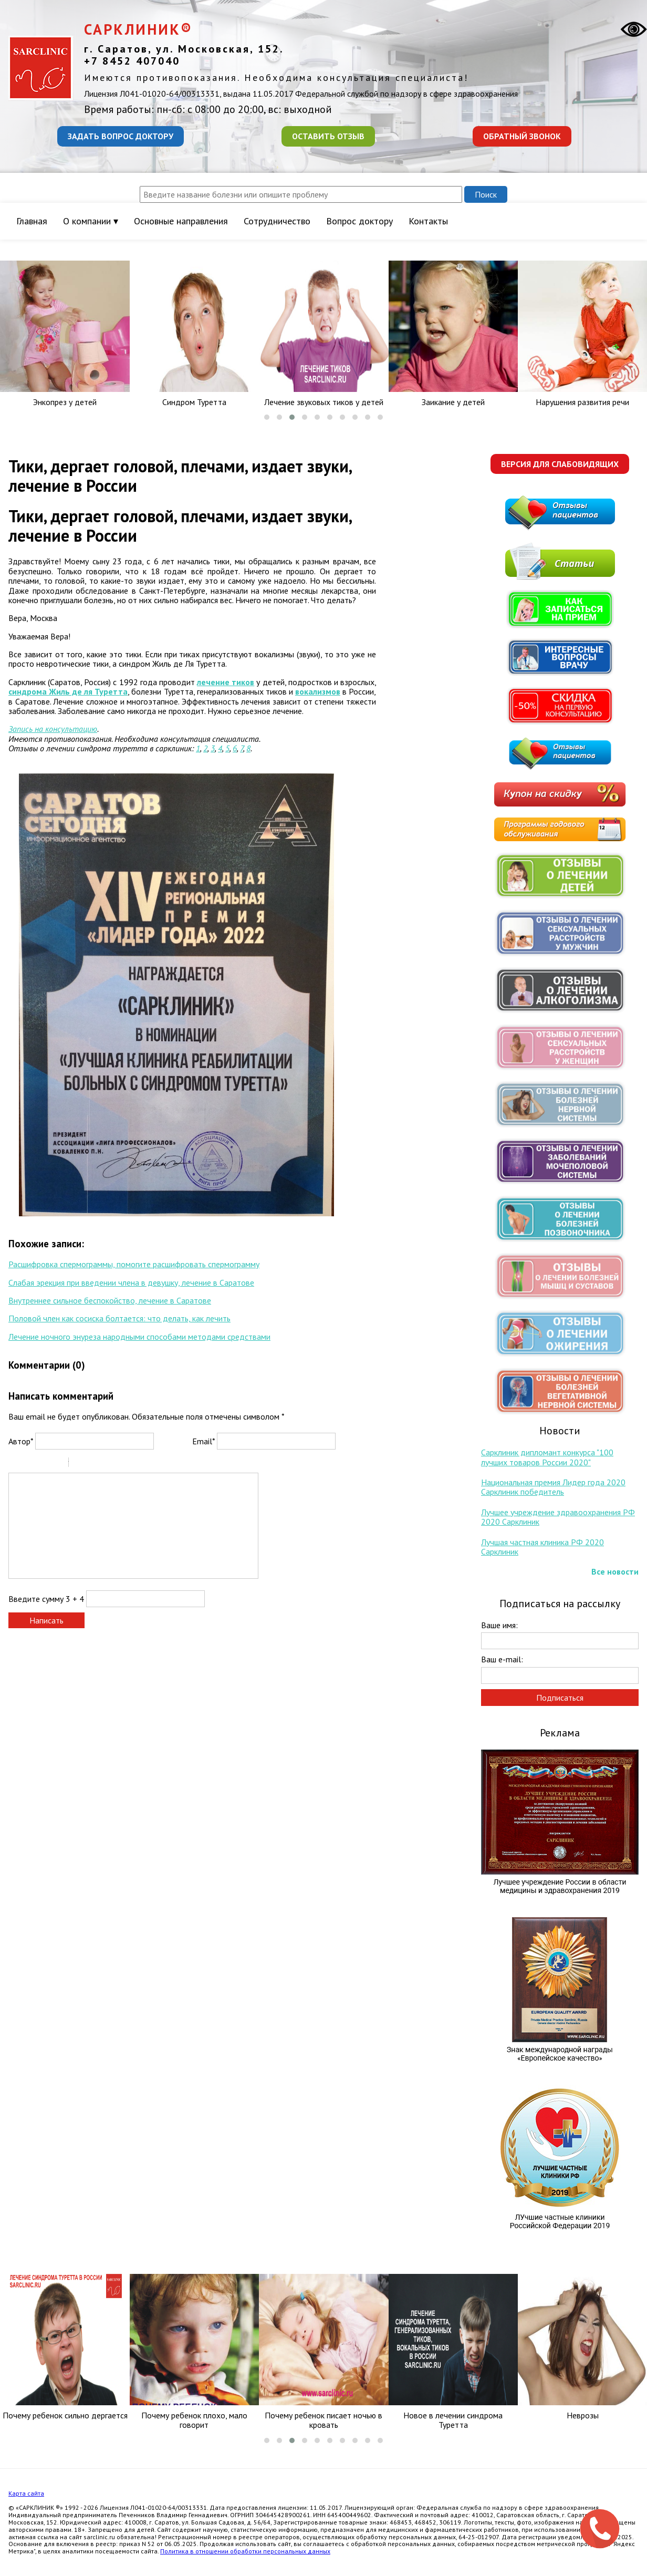  What do you see at coordinates (132, 61) in the screenshot?
I see `+7 8452 407040` at bounding box center [132, 61].